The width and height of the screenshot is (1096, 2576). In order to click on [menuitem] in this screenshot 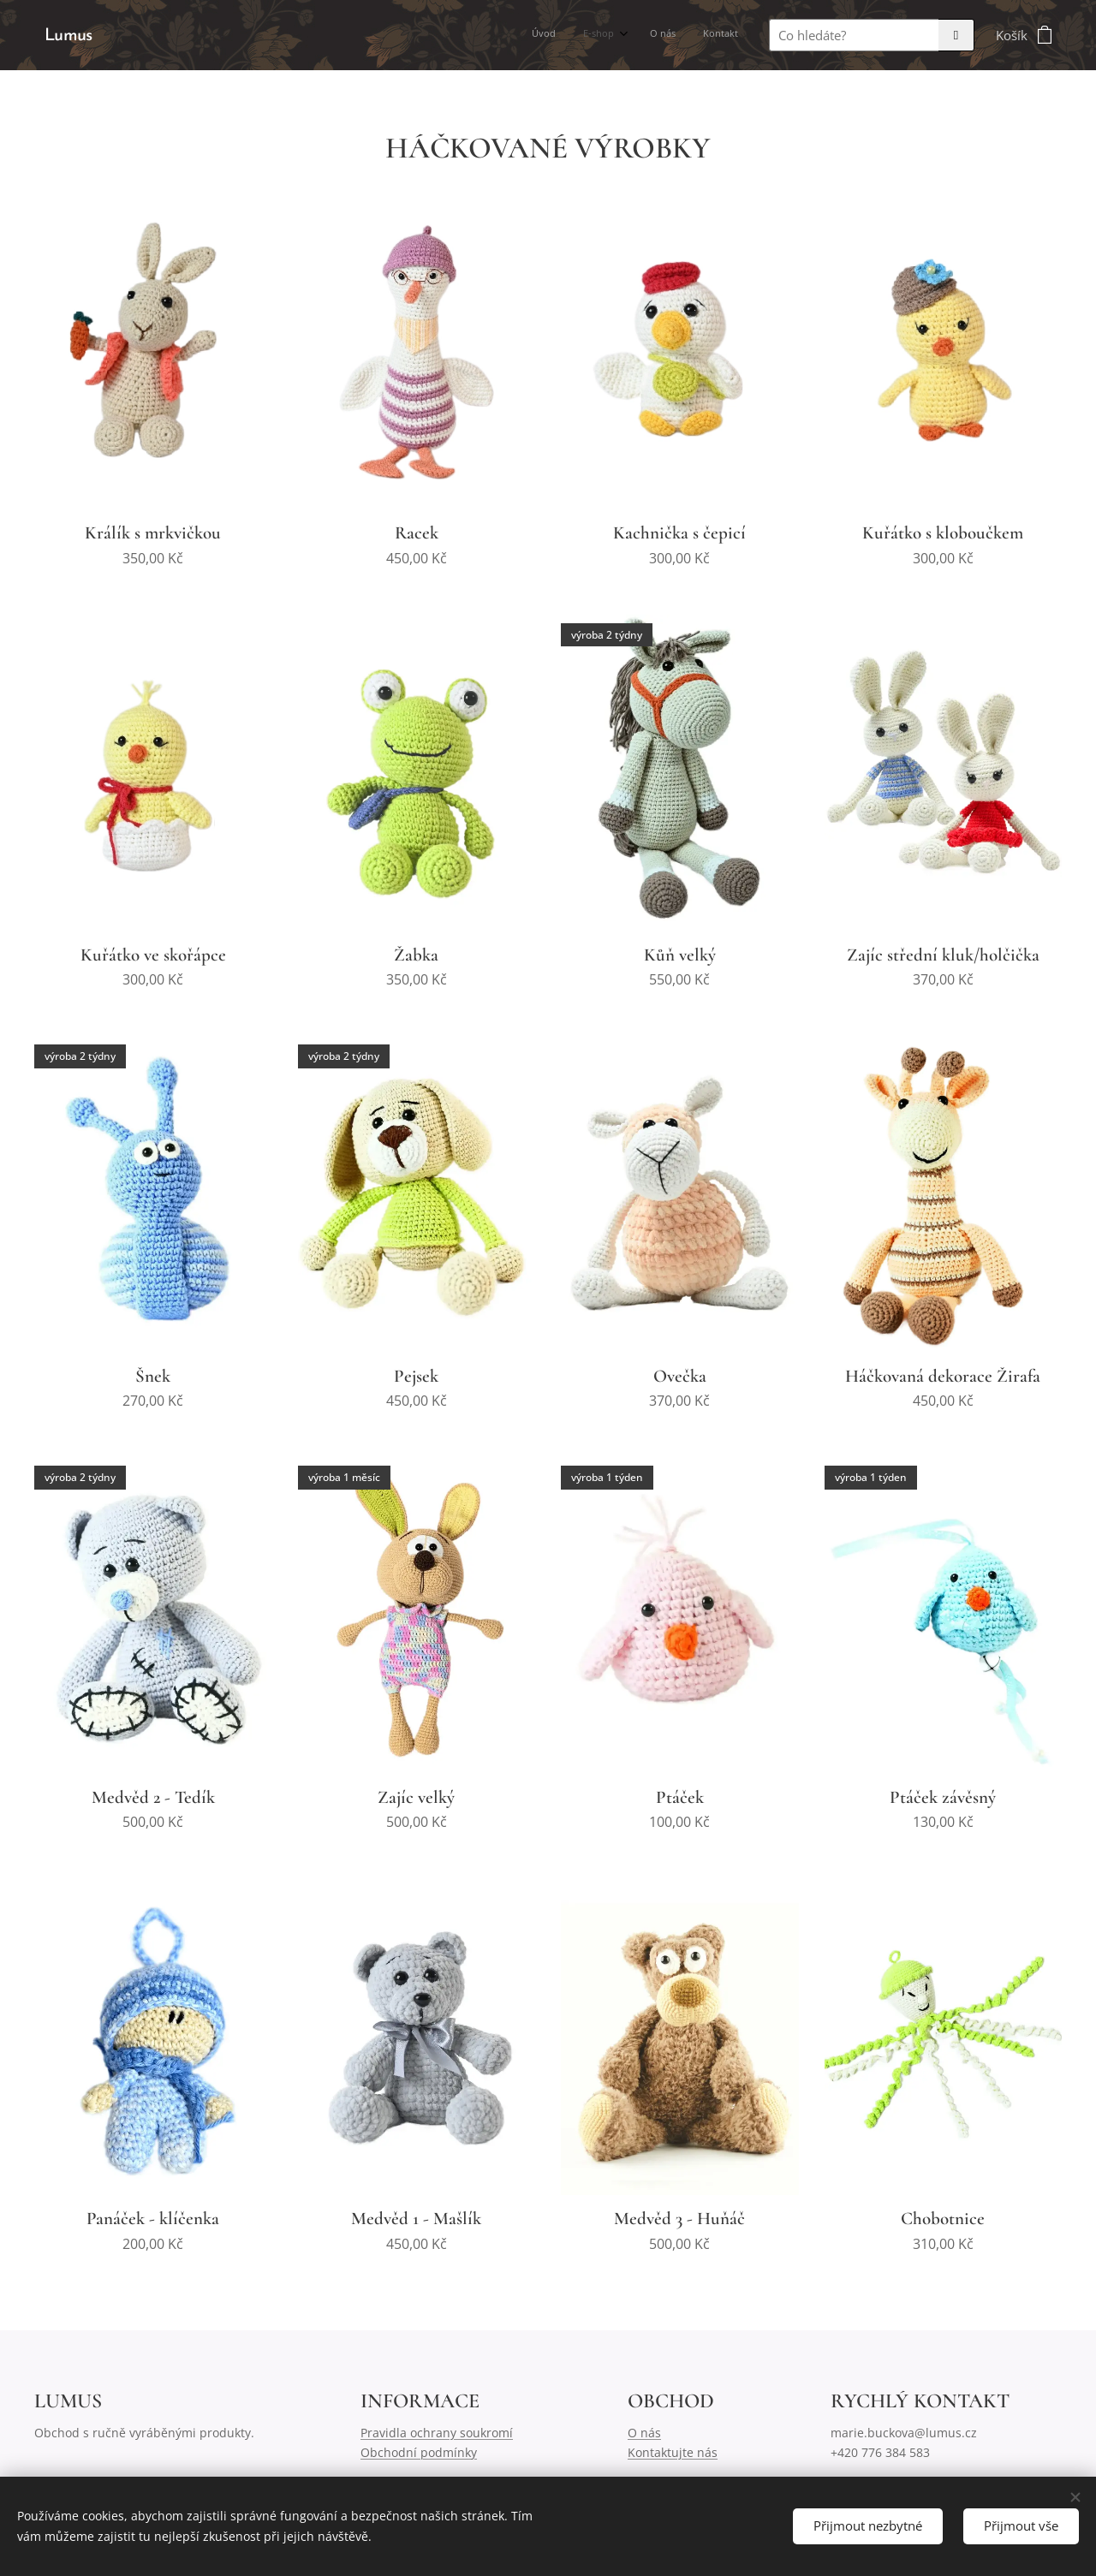, I will do `click(652, 35)`.